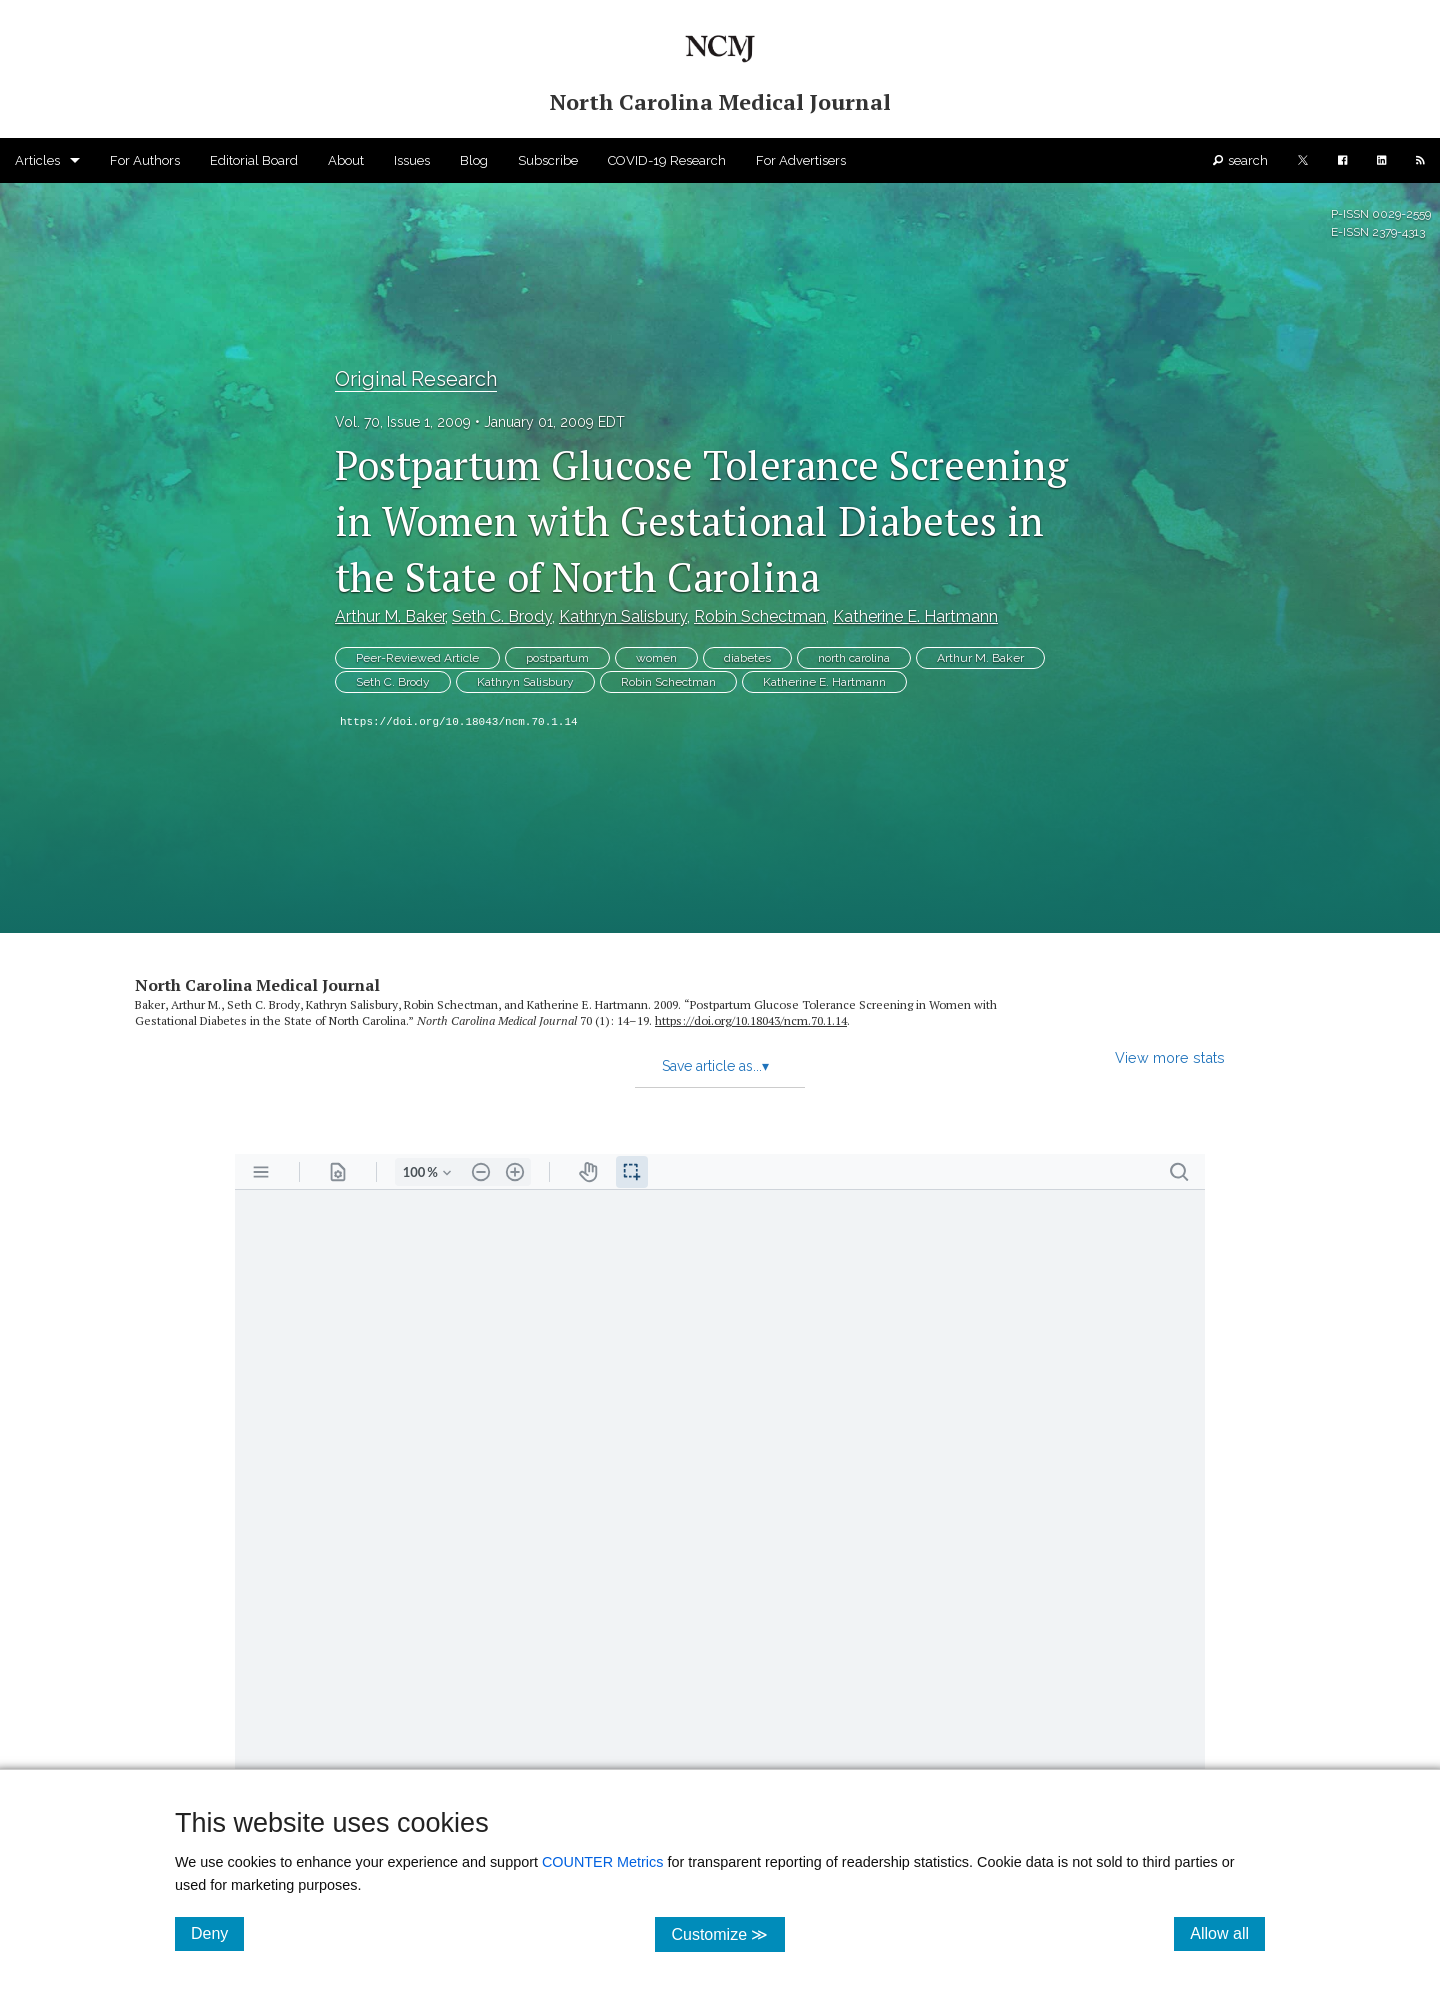 The width and height of the screenshot is (1440, 2004). What do you see at coordinates (474, 160) in the screenshot?
I see `Blog` at bounding box center [474, 160].